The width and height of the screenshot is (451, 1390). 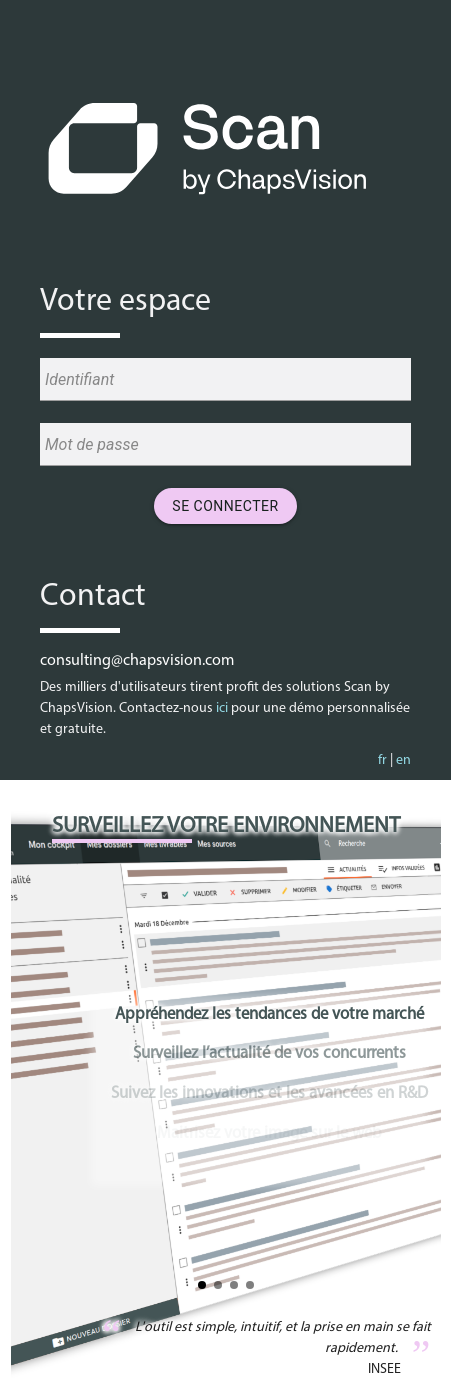 I want to click on fr, so click(x=382, y=760).